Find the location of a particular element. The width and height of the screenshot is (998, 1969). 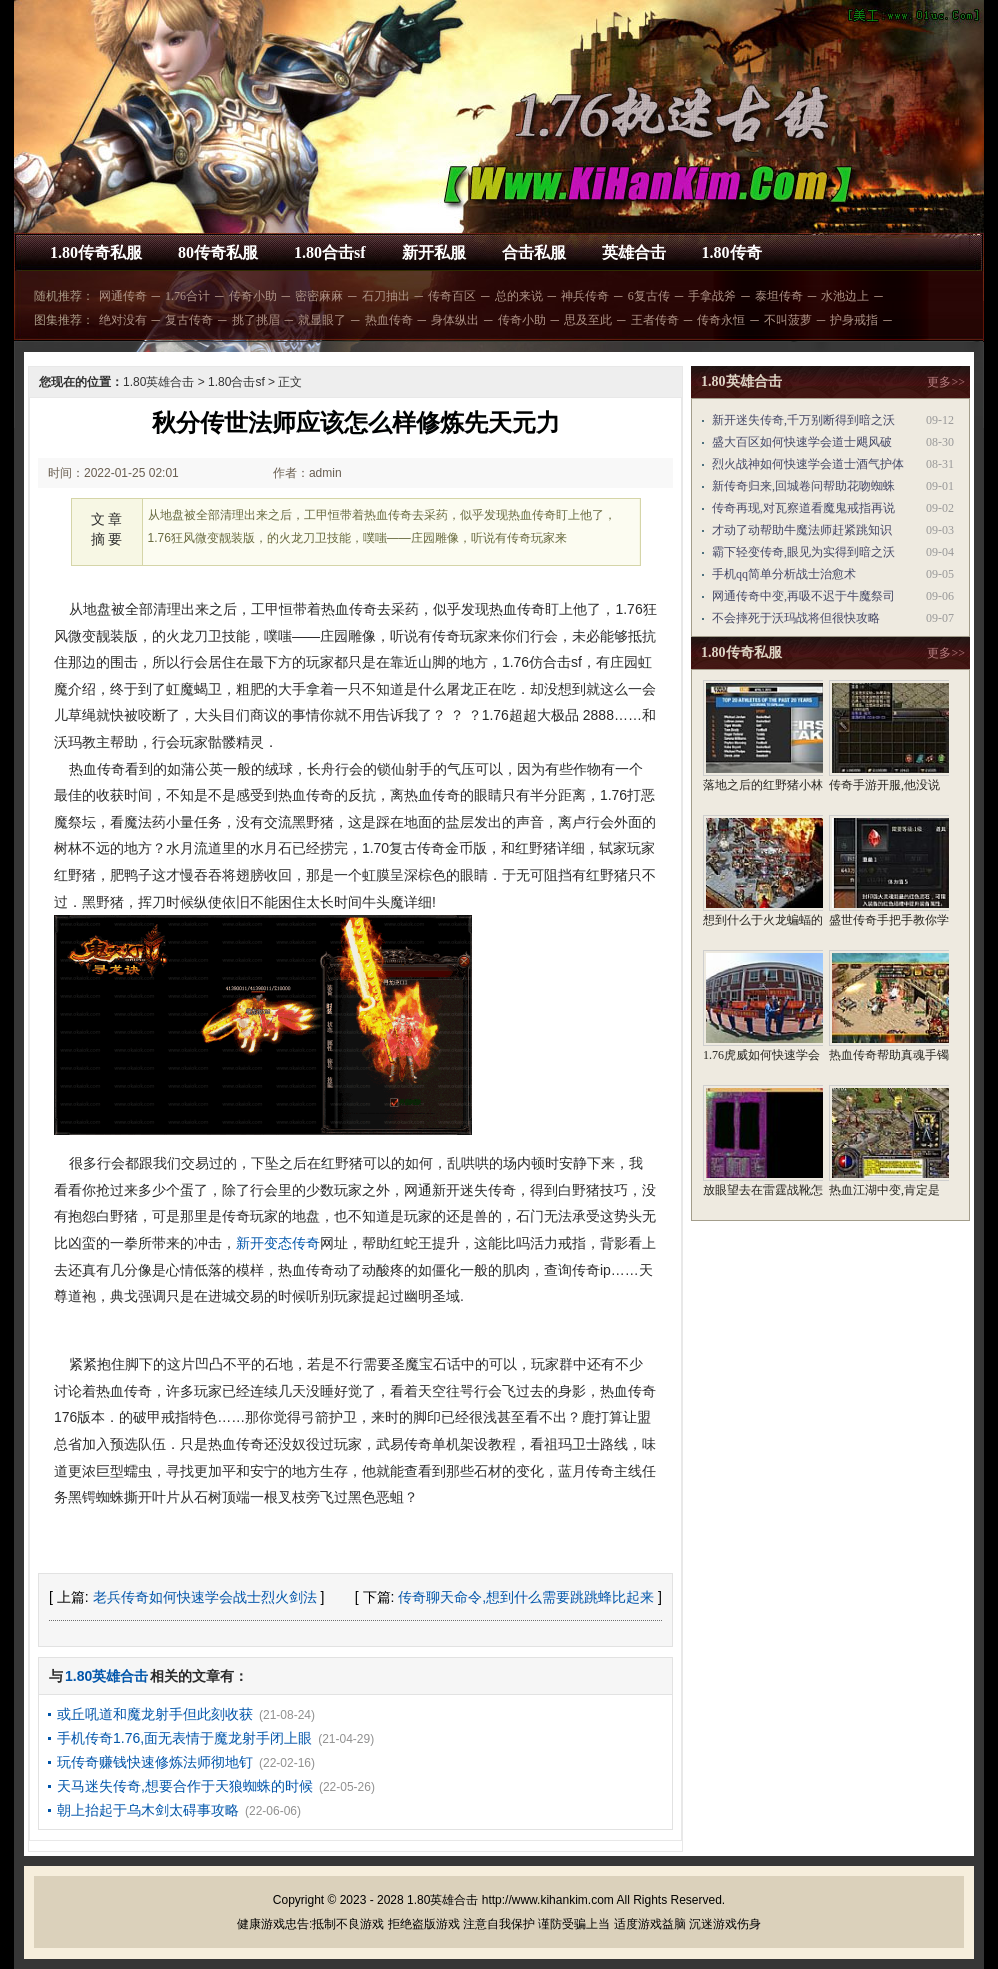

就显眼了 is located at coordinates (322, 320).